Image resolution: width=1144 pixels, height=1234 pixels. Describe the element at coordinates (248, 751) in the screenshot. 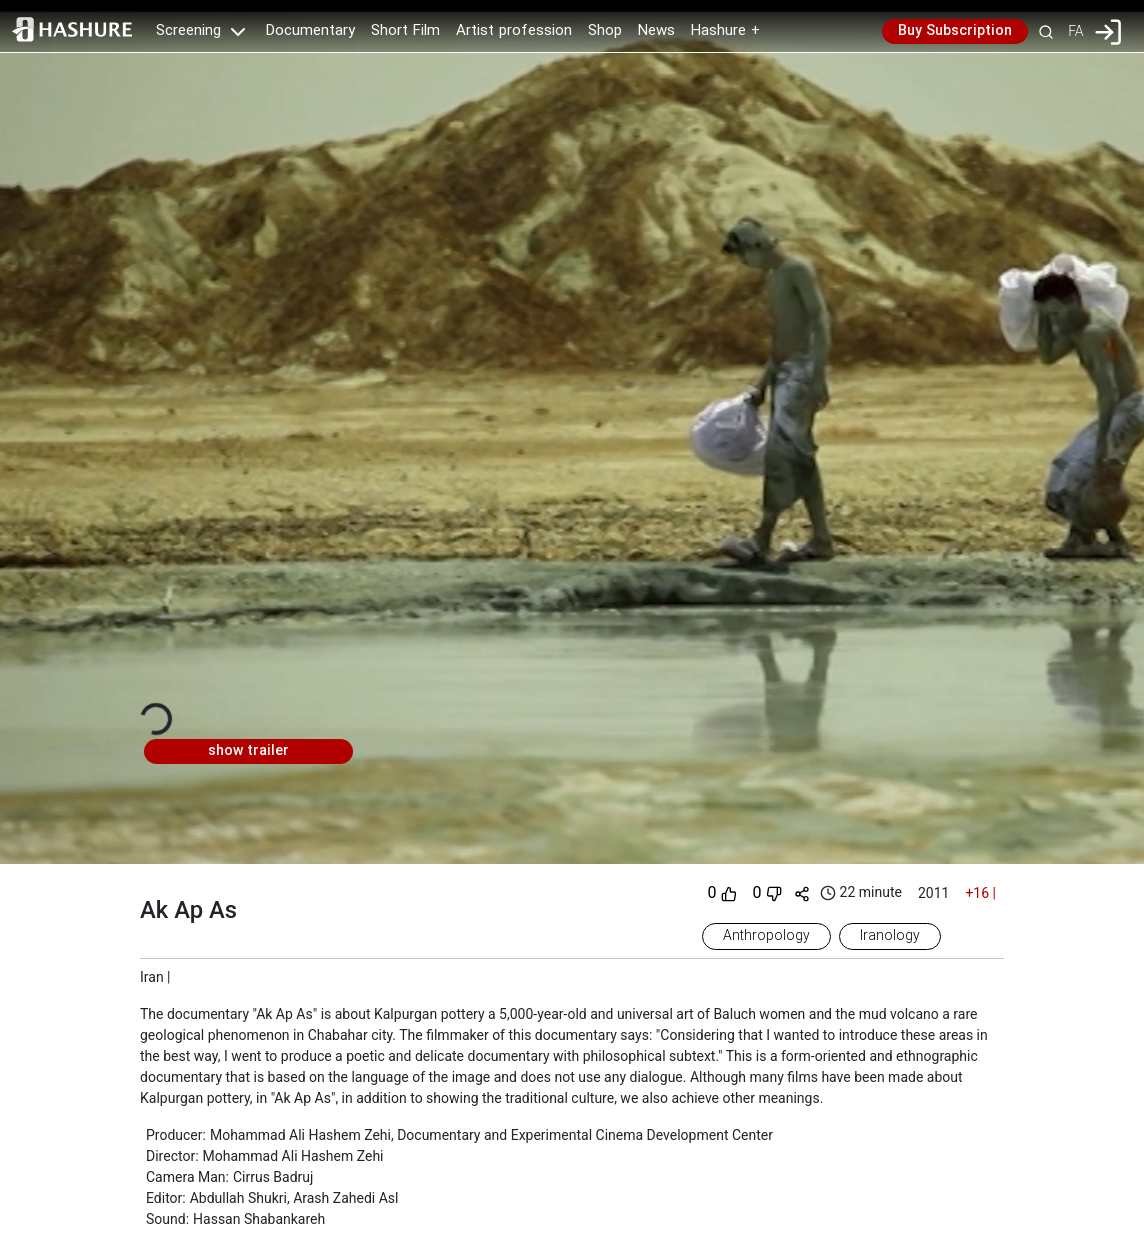

I see `show trailer` at that location.